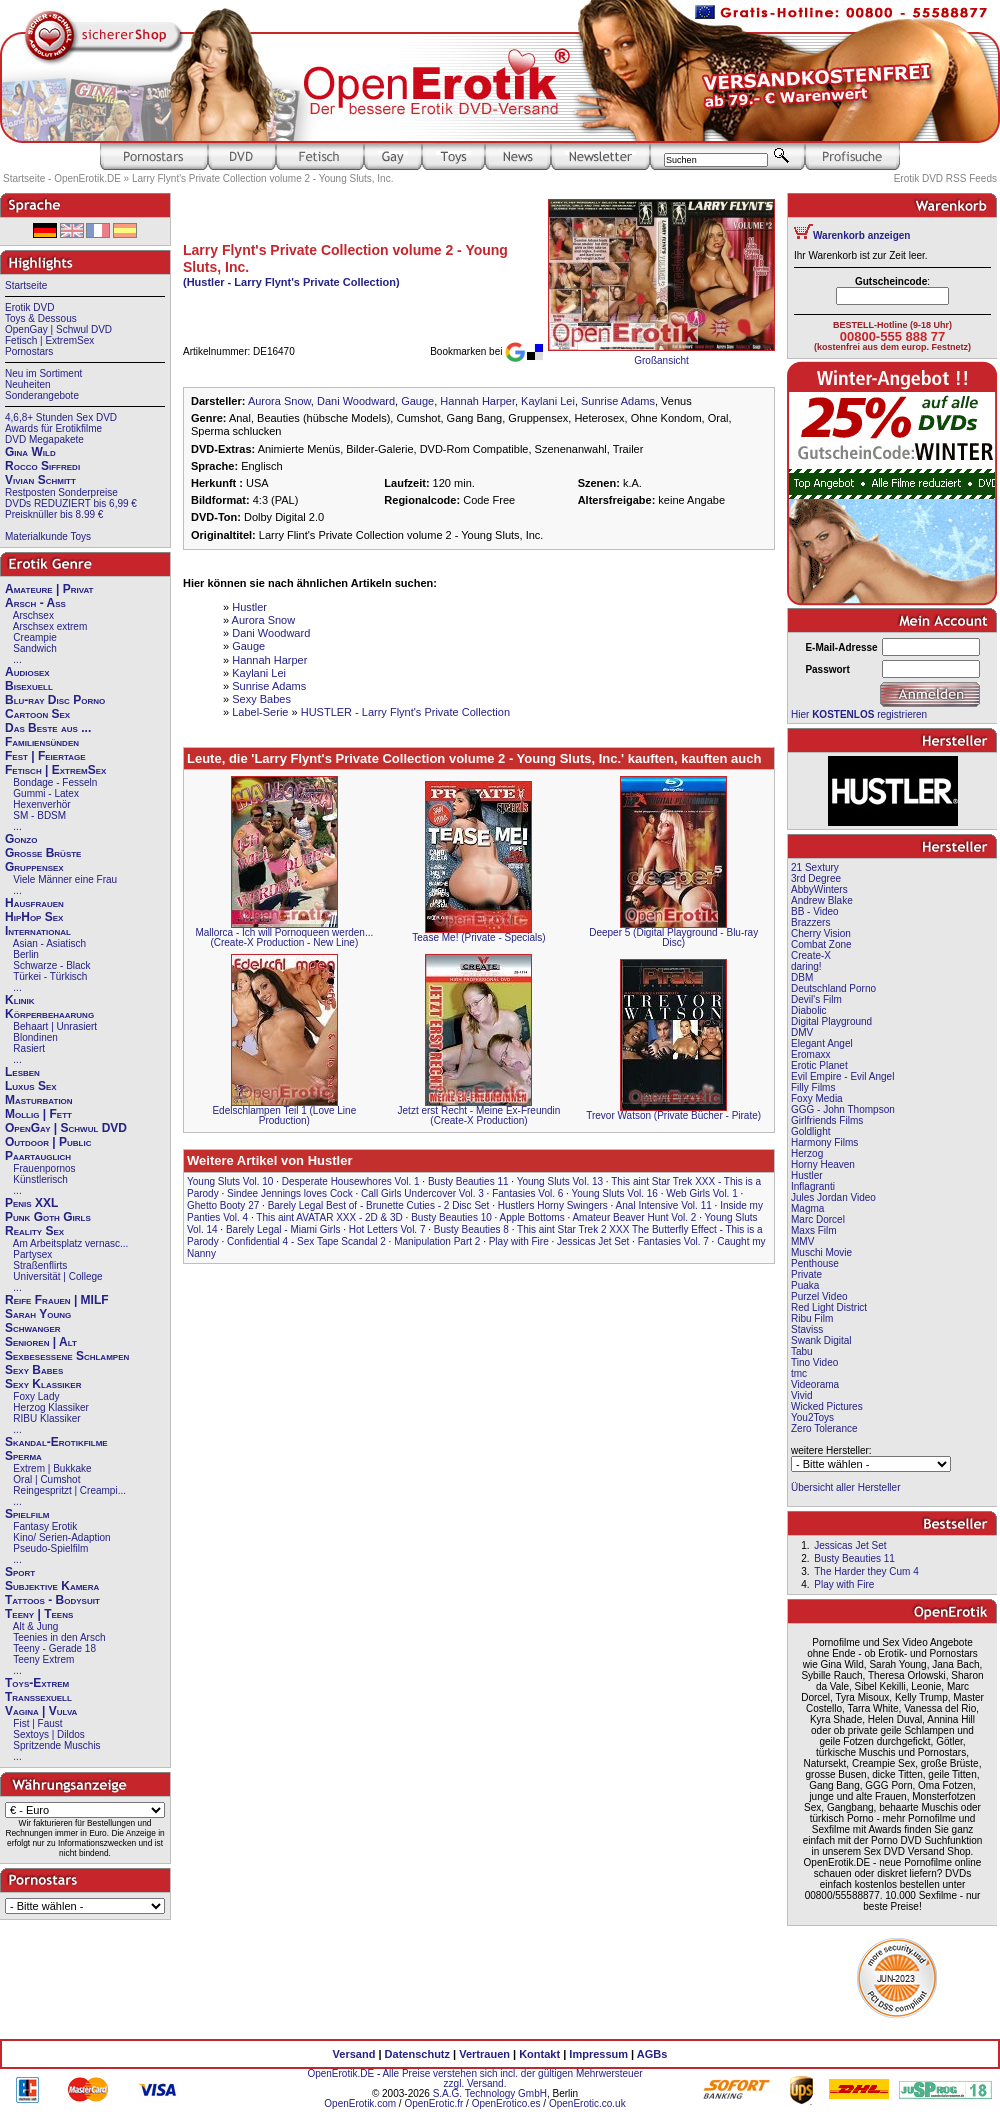  Describe the element at coordinates (833, 1197) in the screenshot. I see `Jules Jordan Video` at that location.